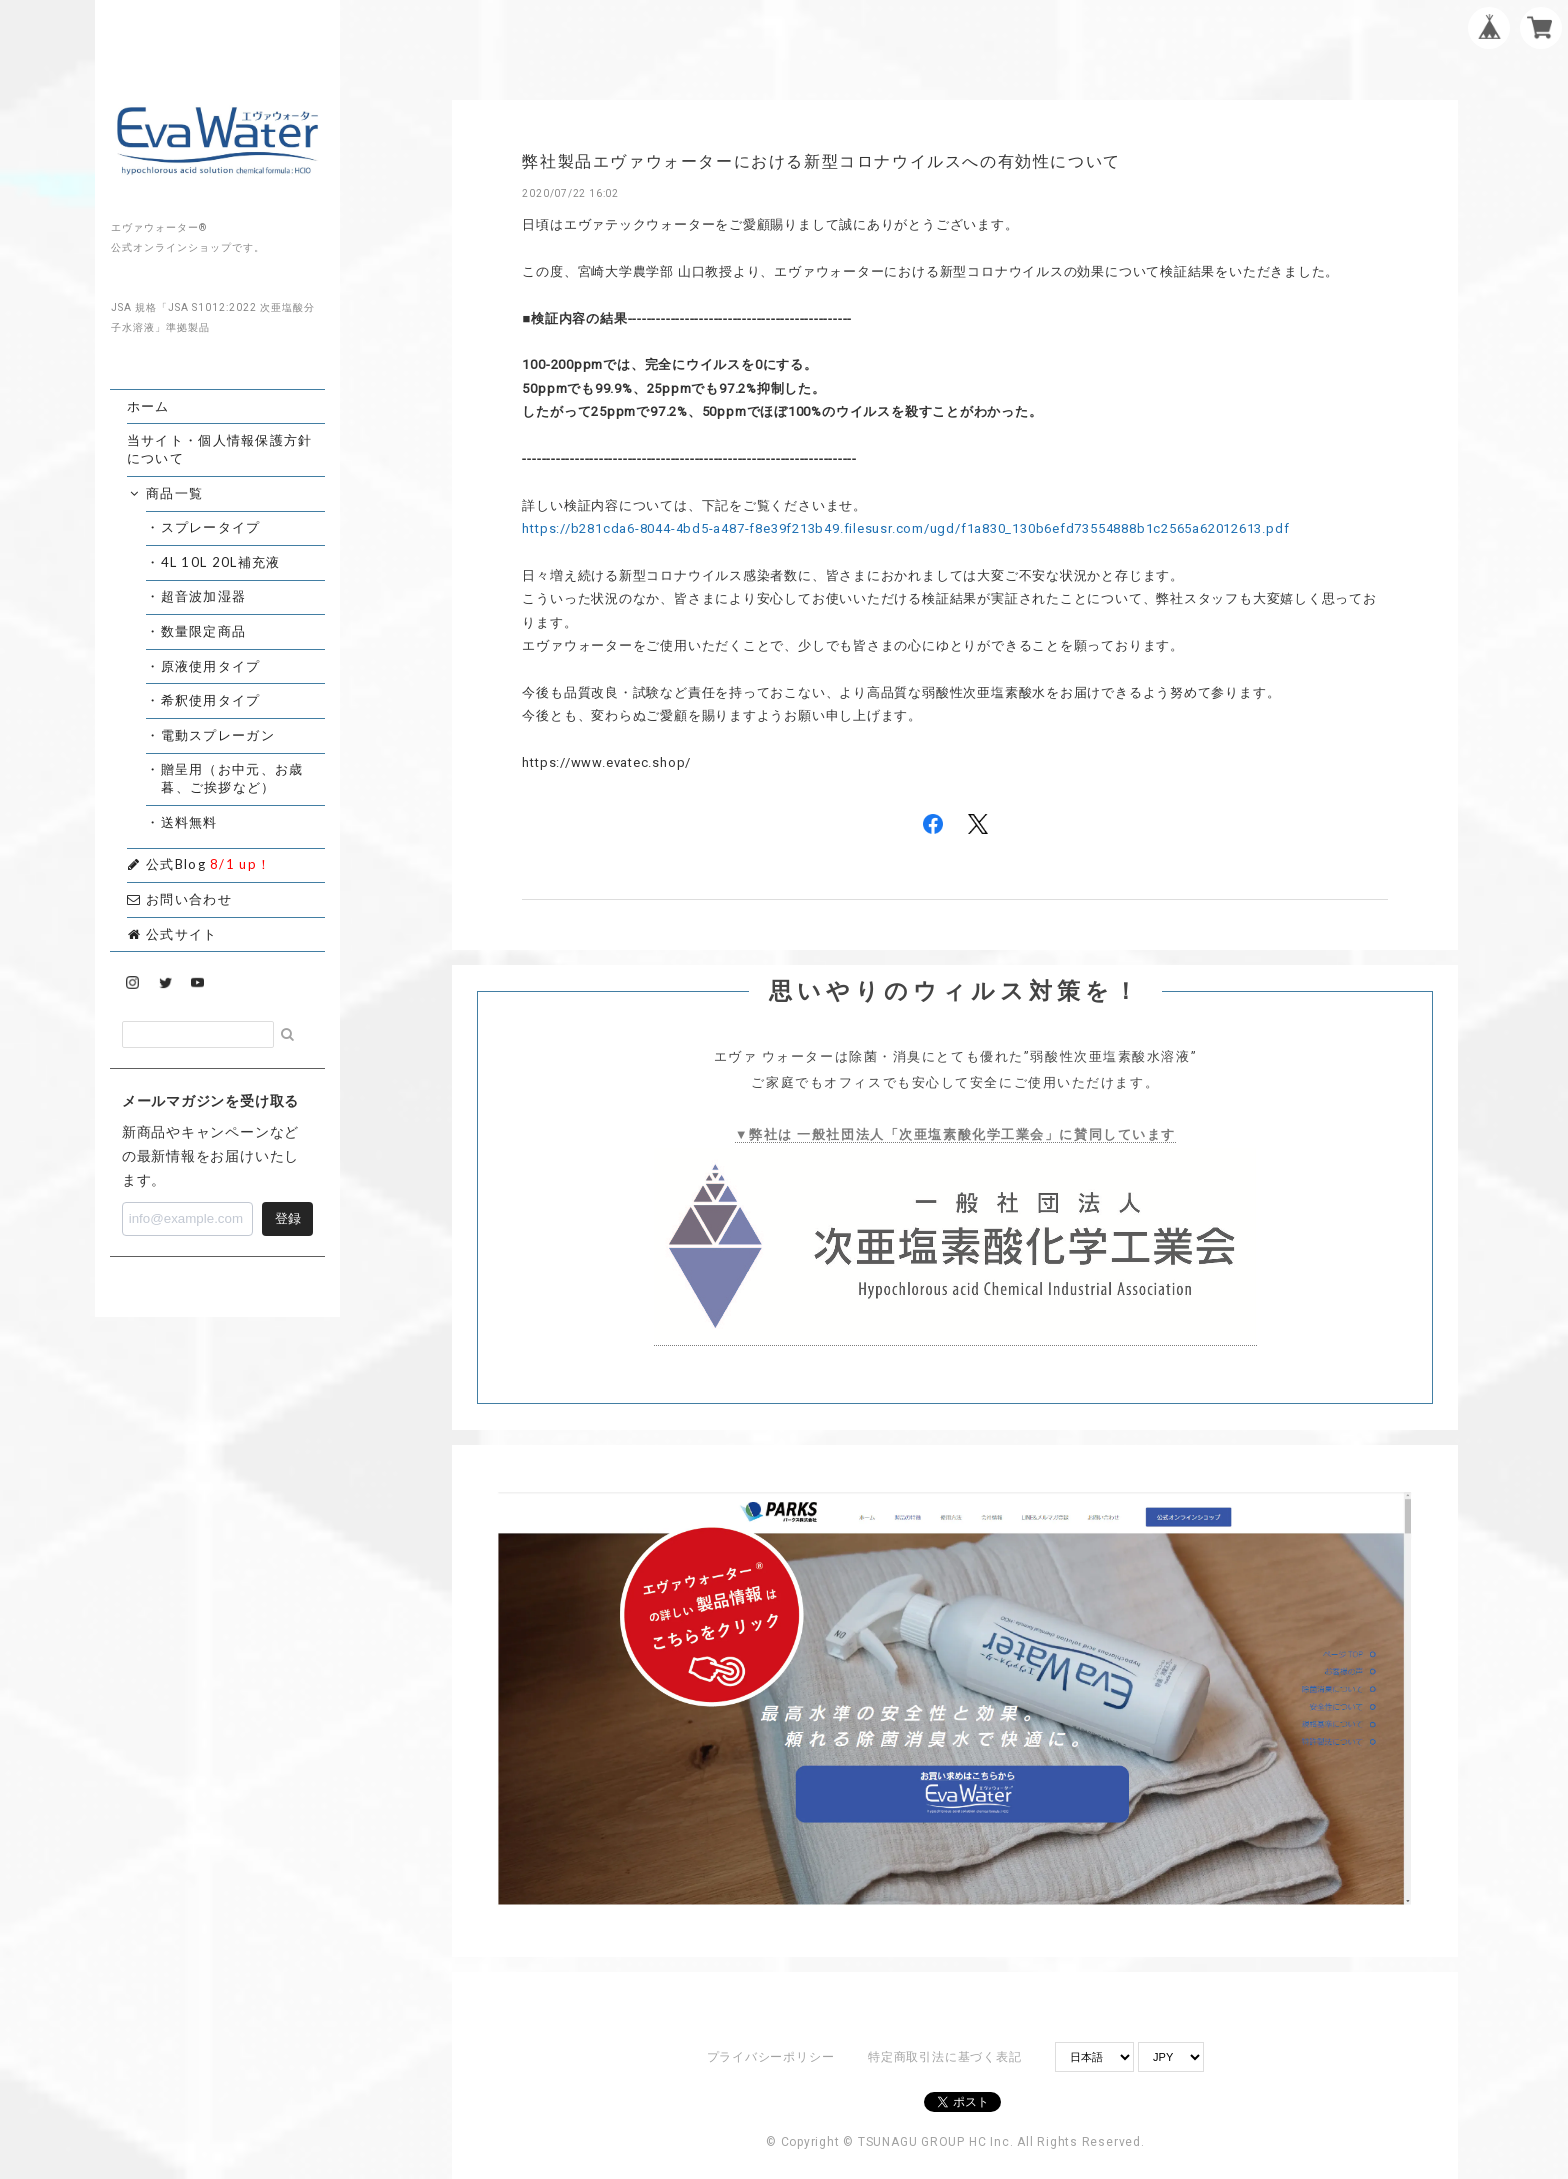 Image resolution: width=1568 pixels, height=2179 pixels. Describe the element at coordinates (220, 562) in the screenshot. I see `・4L 10L 20L補充液` at that location.